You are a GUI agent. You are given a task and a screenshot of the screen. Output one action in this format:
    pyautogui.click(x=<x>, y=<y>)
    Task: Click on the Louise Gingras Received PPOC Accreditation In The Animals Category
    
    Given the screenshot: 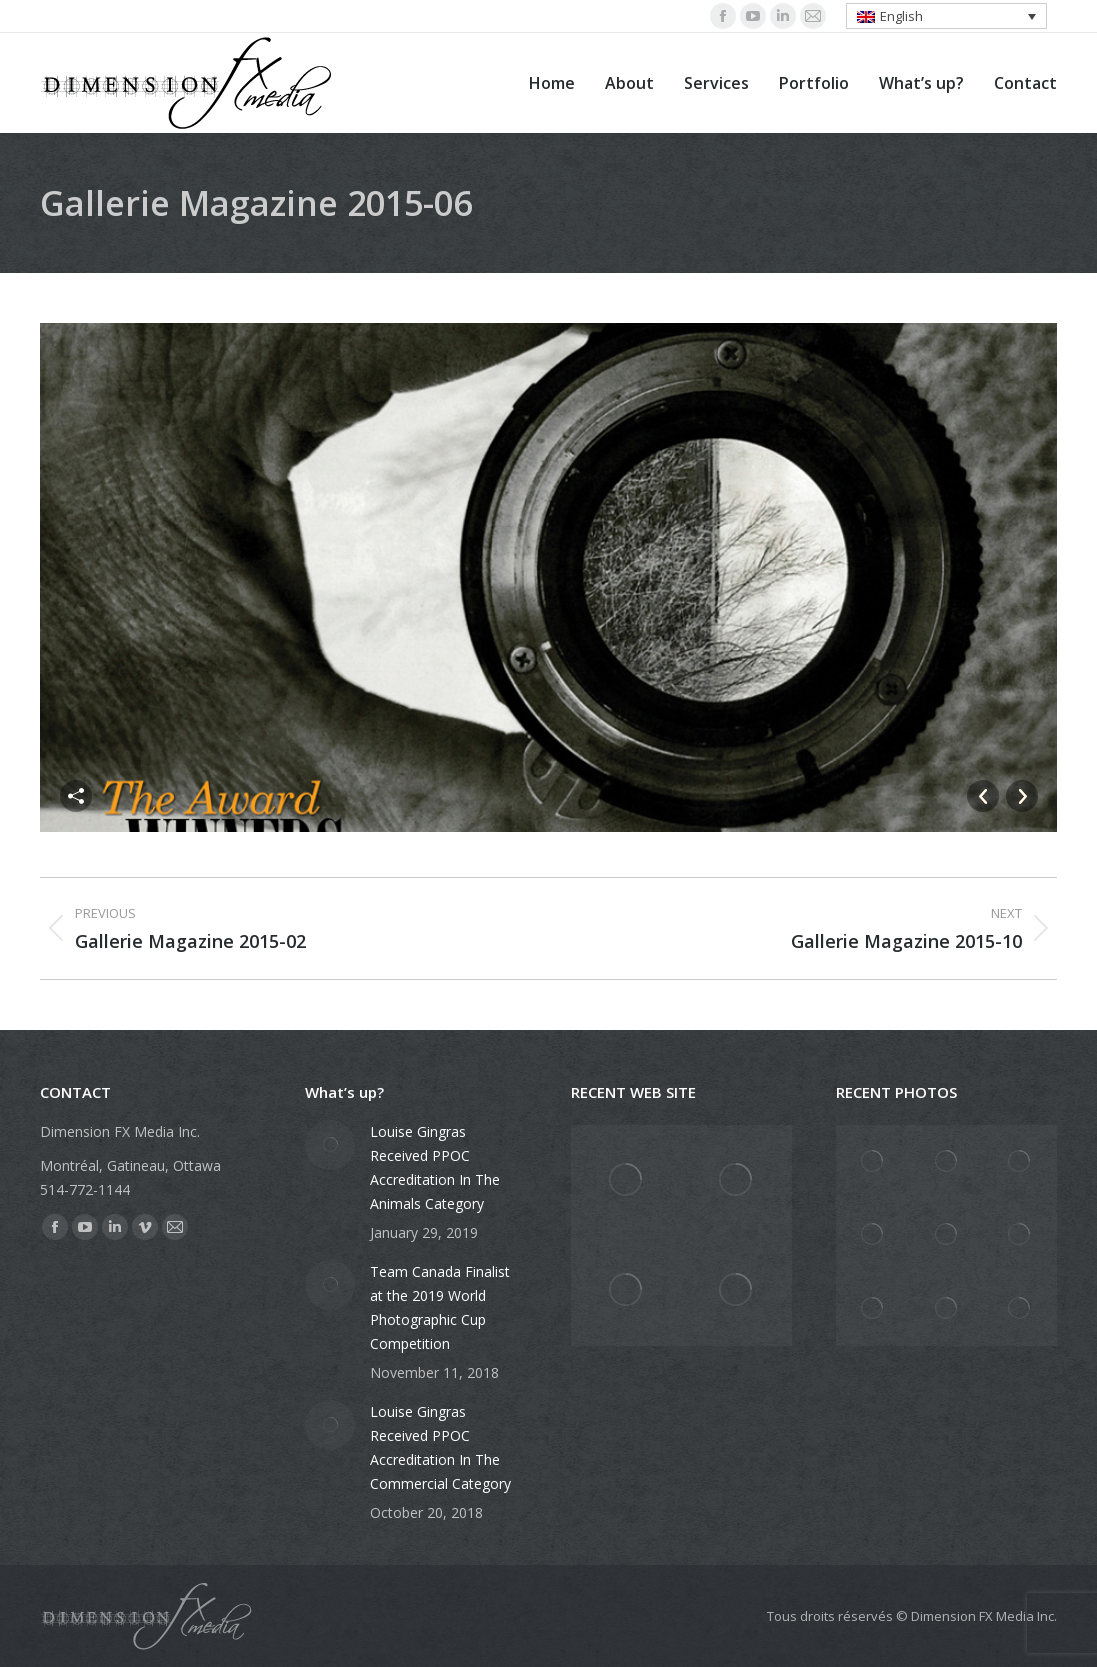 What is the action you would take?
    pyautogui.click(x=435, y=1167)
    